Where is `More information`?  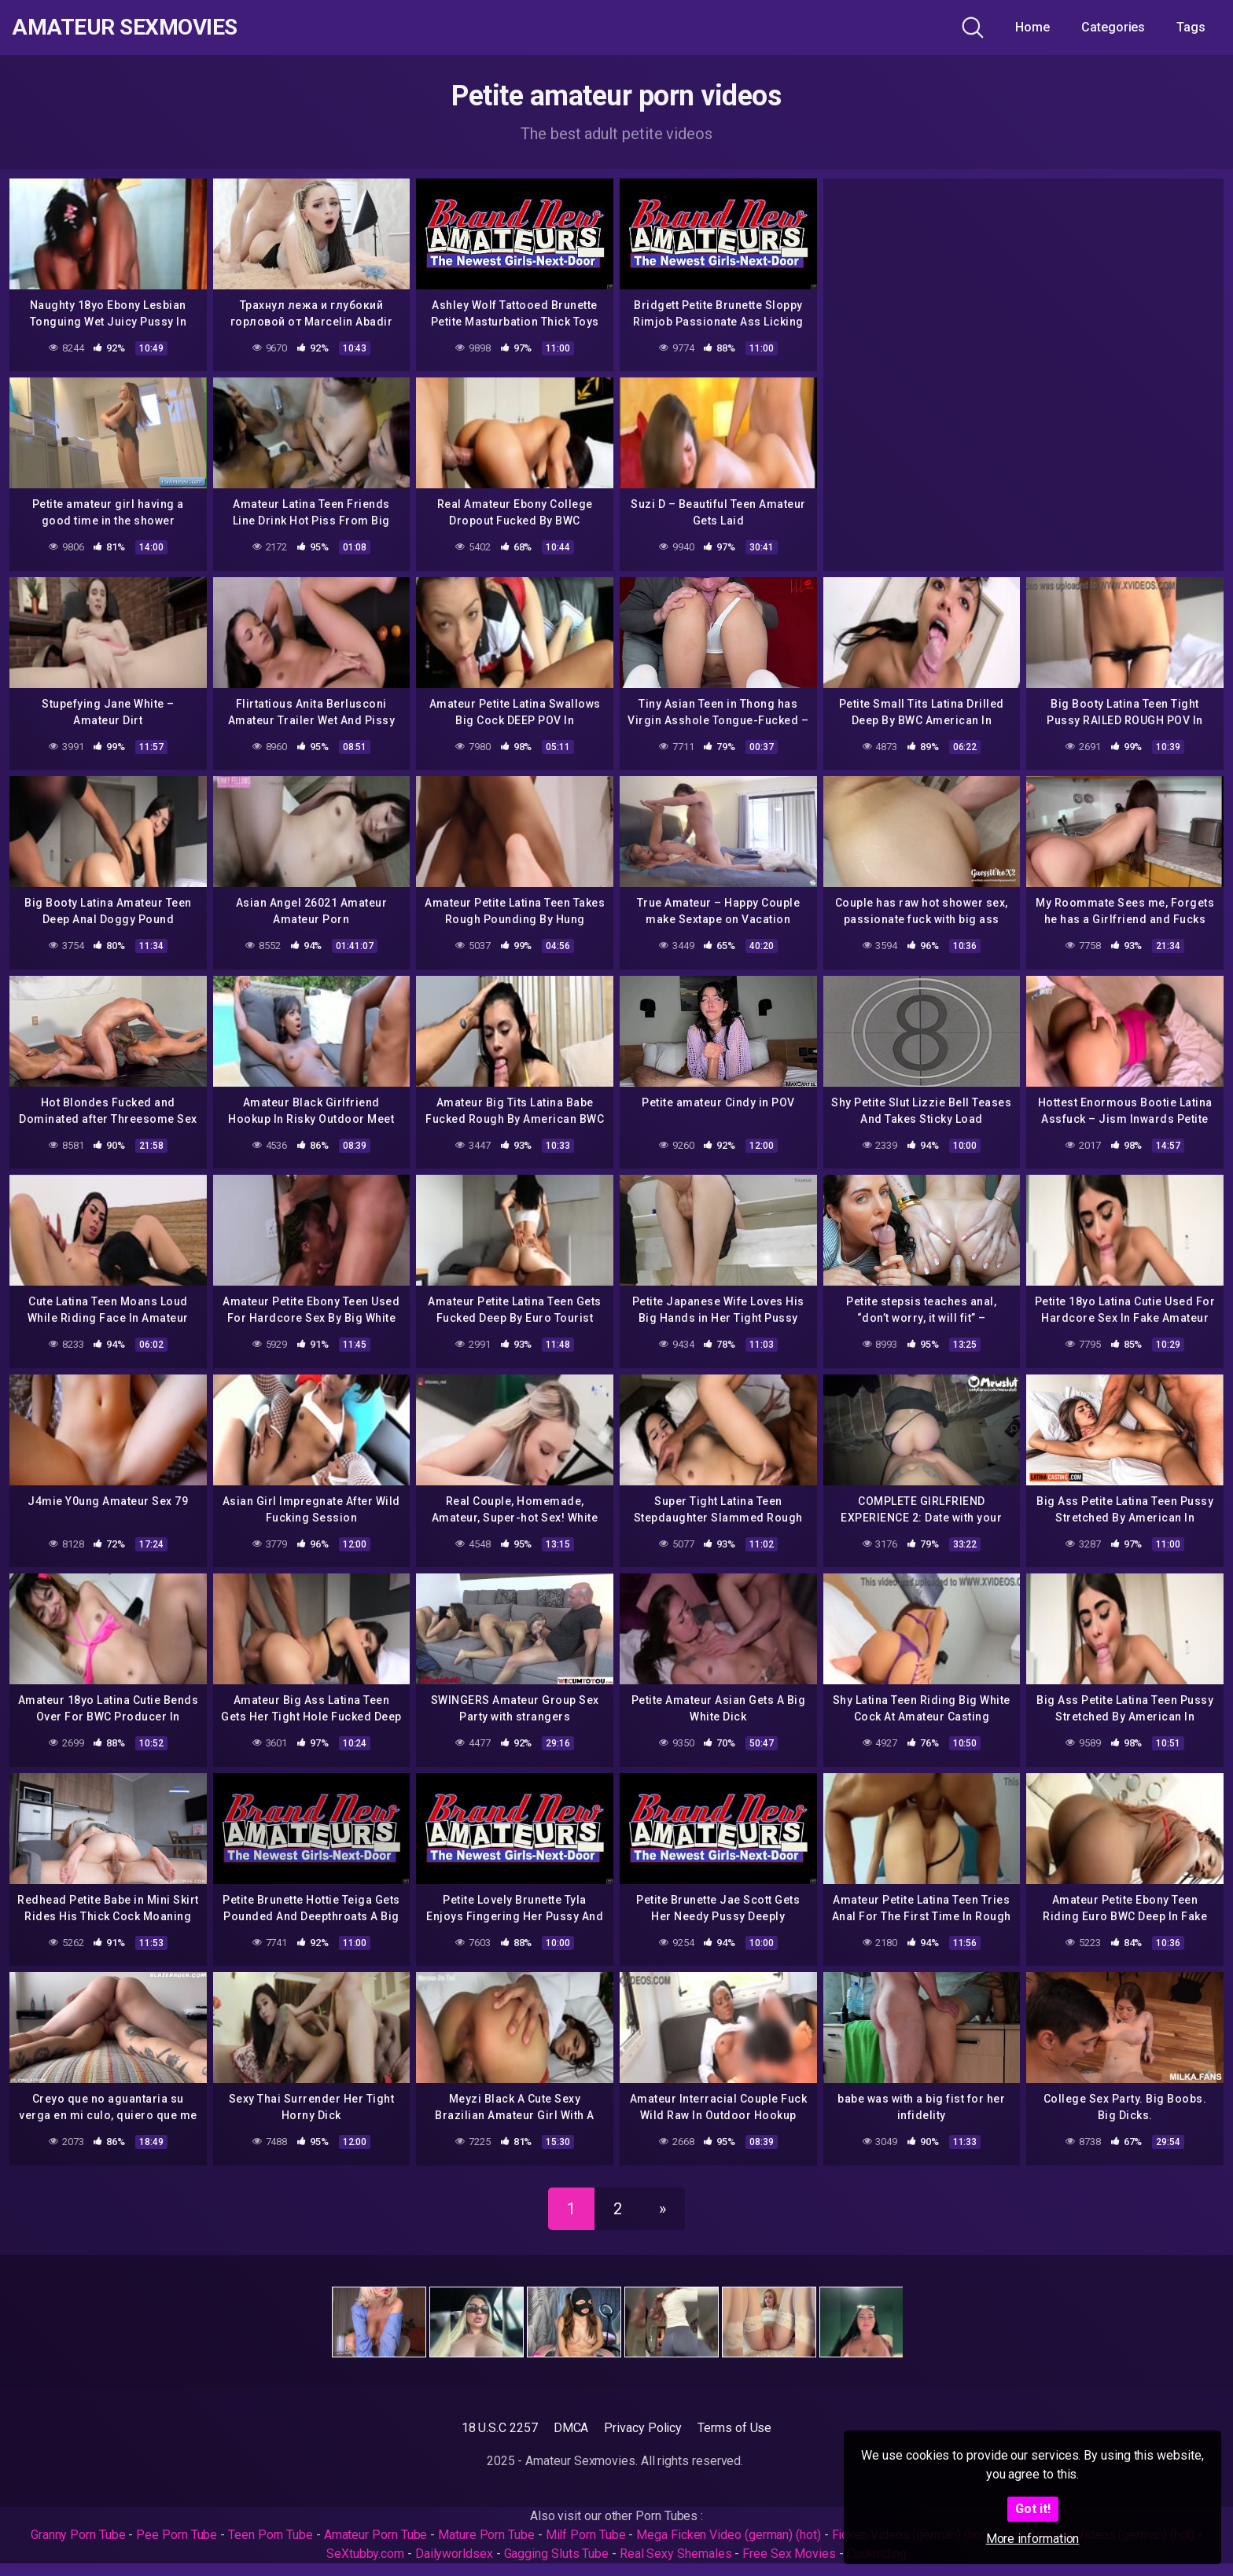 More information is located at coordinates (1033, 2538).